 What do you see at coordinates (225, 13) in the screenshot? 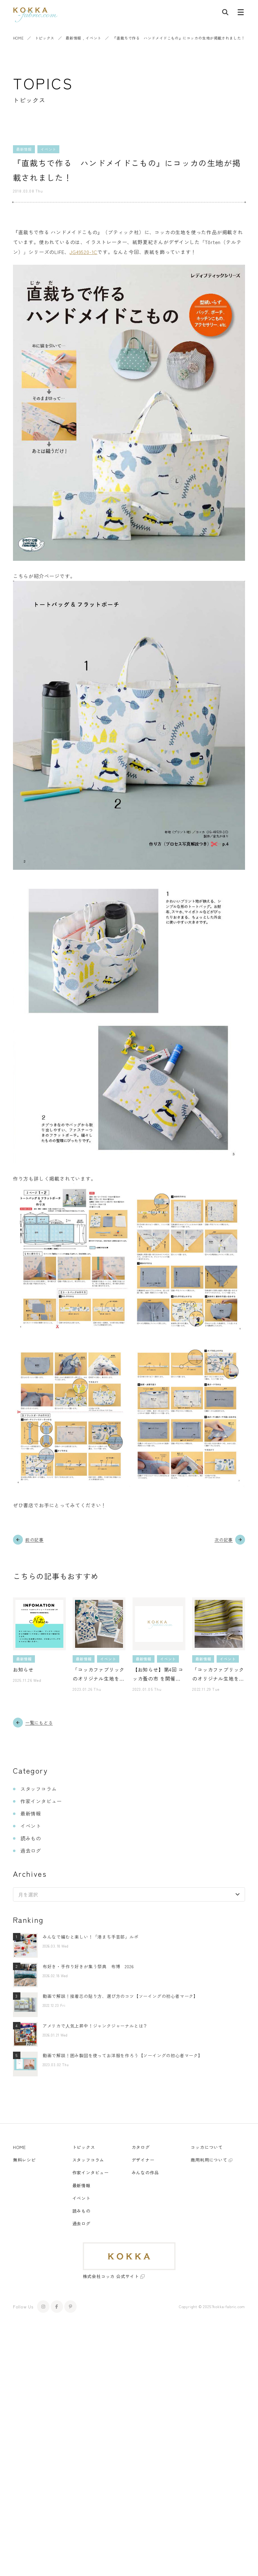
I see `[記事検索]` at bounding box center [225, 13].